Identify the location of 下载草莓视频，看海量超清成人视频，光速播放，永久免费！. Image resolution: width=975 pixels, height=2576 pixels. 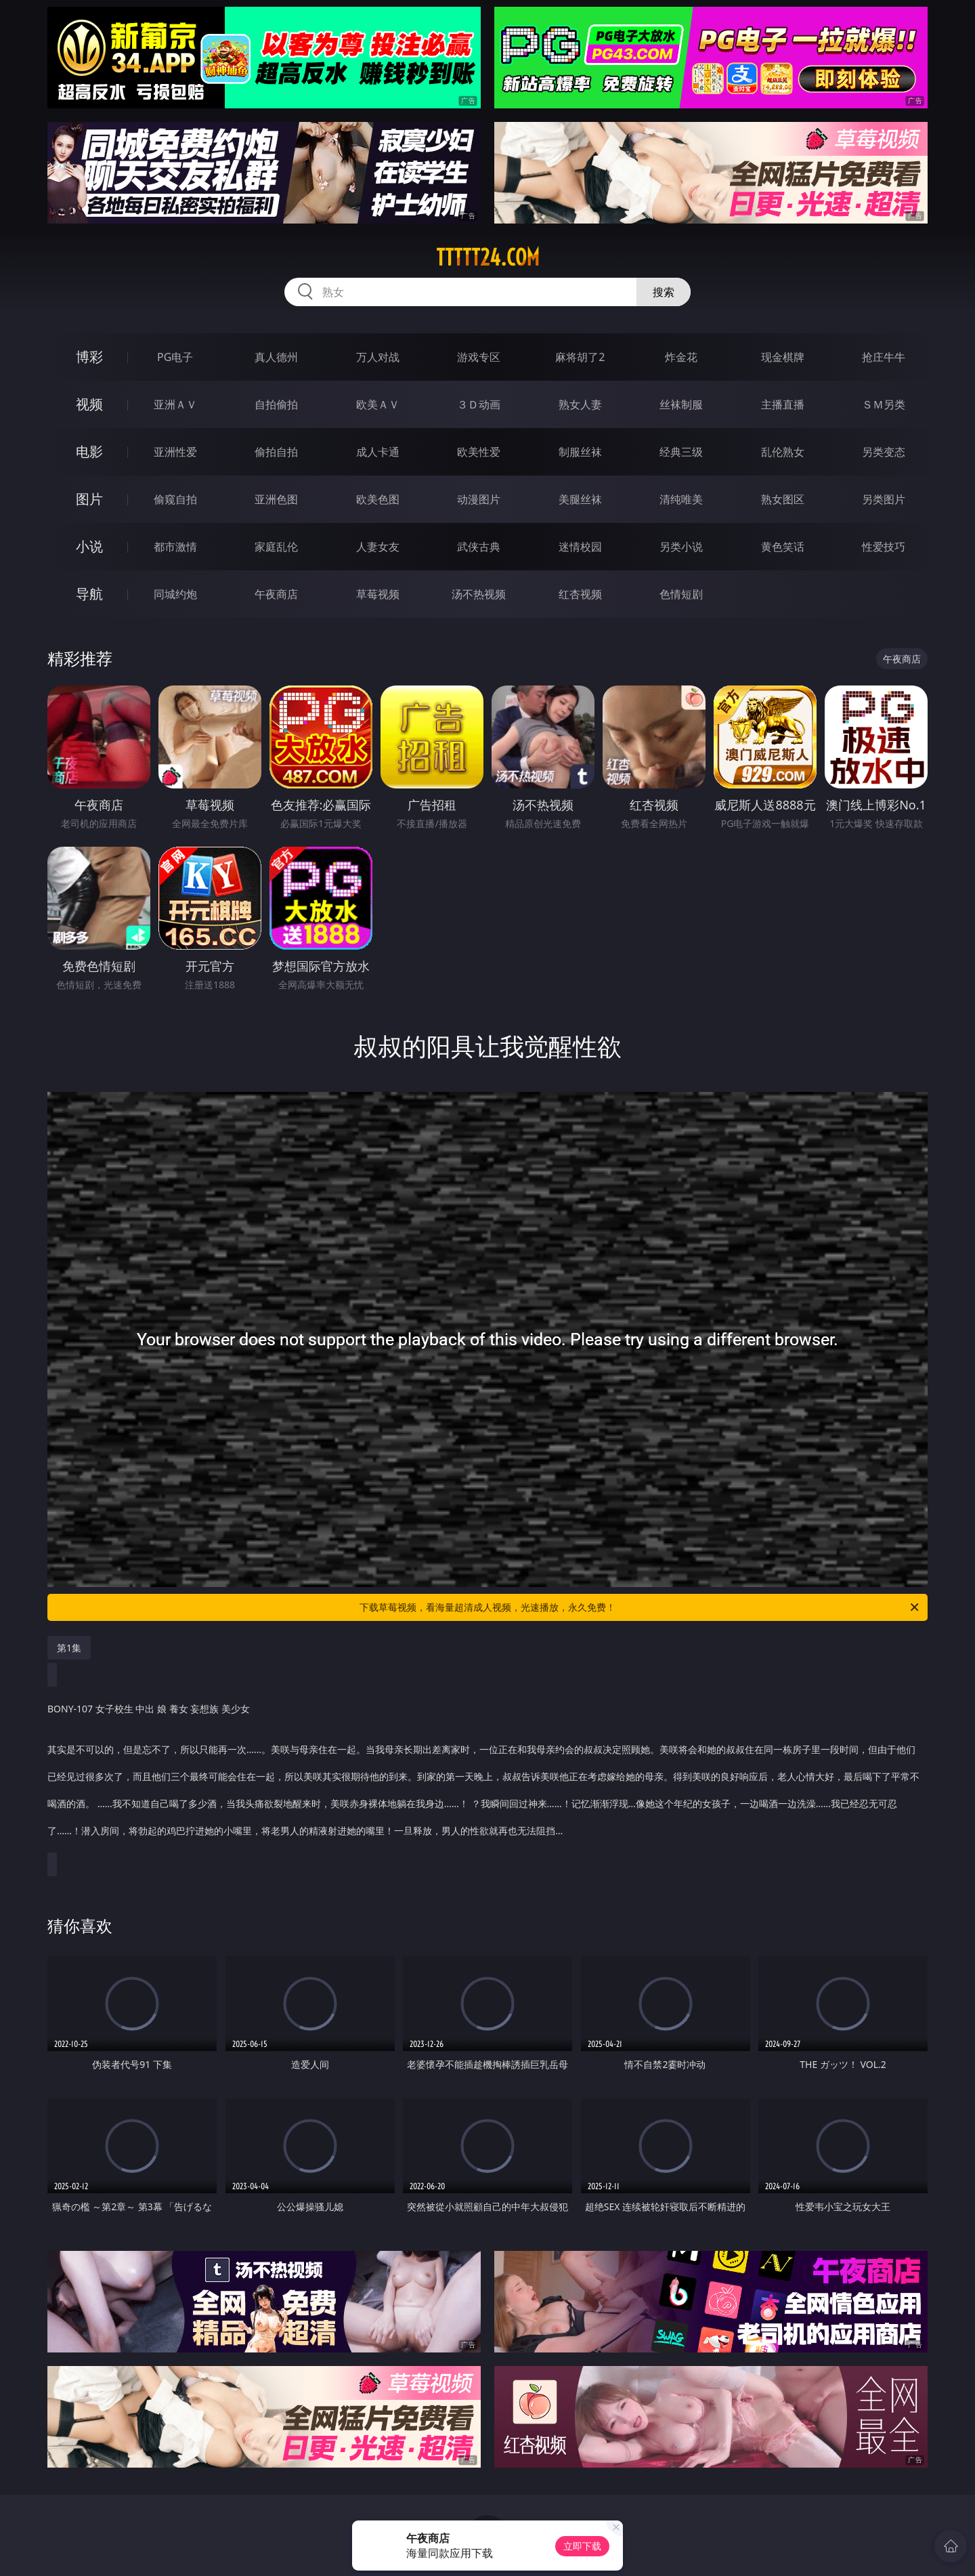
(640, 1607).